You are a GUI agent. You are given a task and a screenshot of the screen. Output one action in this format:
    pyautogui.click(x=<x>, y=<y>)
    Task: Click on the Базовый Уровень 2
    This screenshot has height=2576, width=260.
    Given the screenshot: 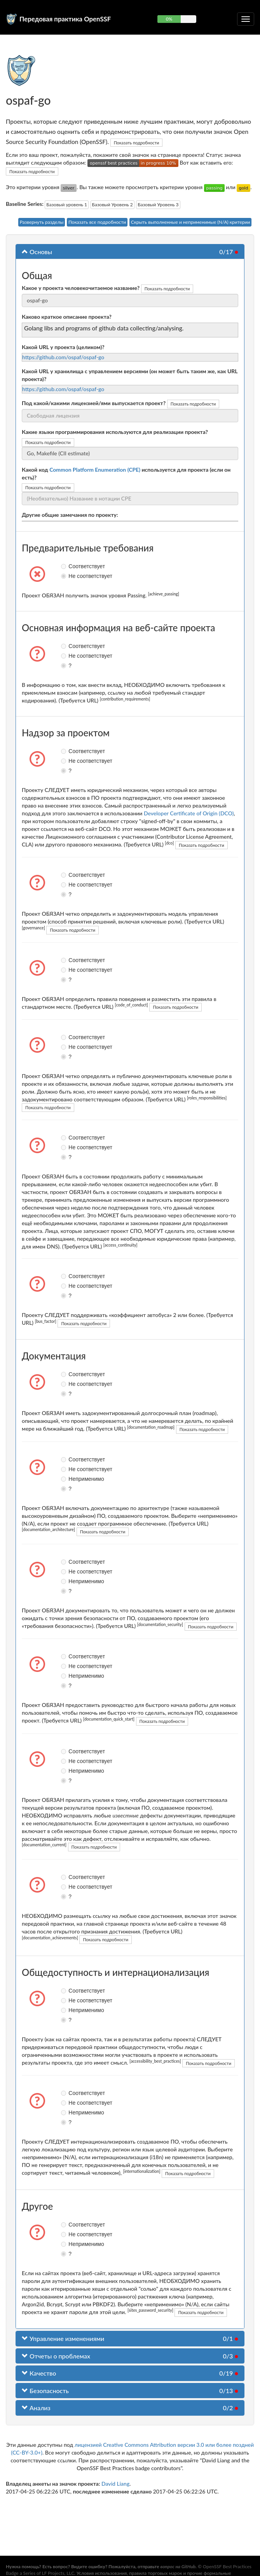 What is the action you would take?
    pyautogui.click(x=112, y=204)
    